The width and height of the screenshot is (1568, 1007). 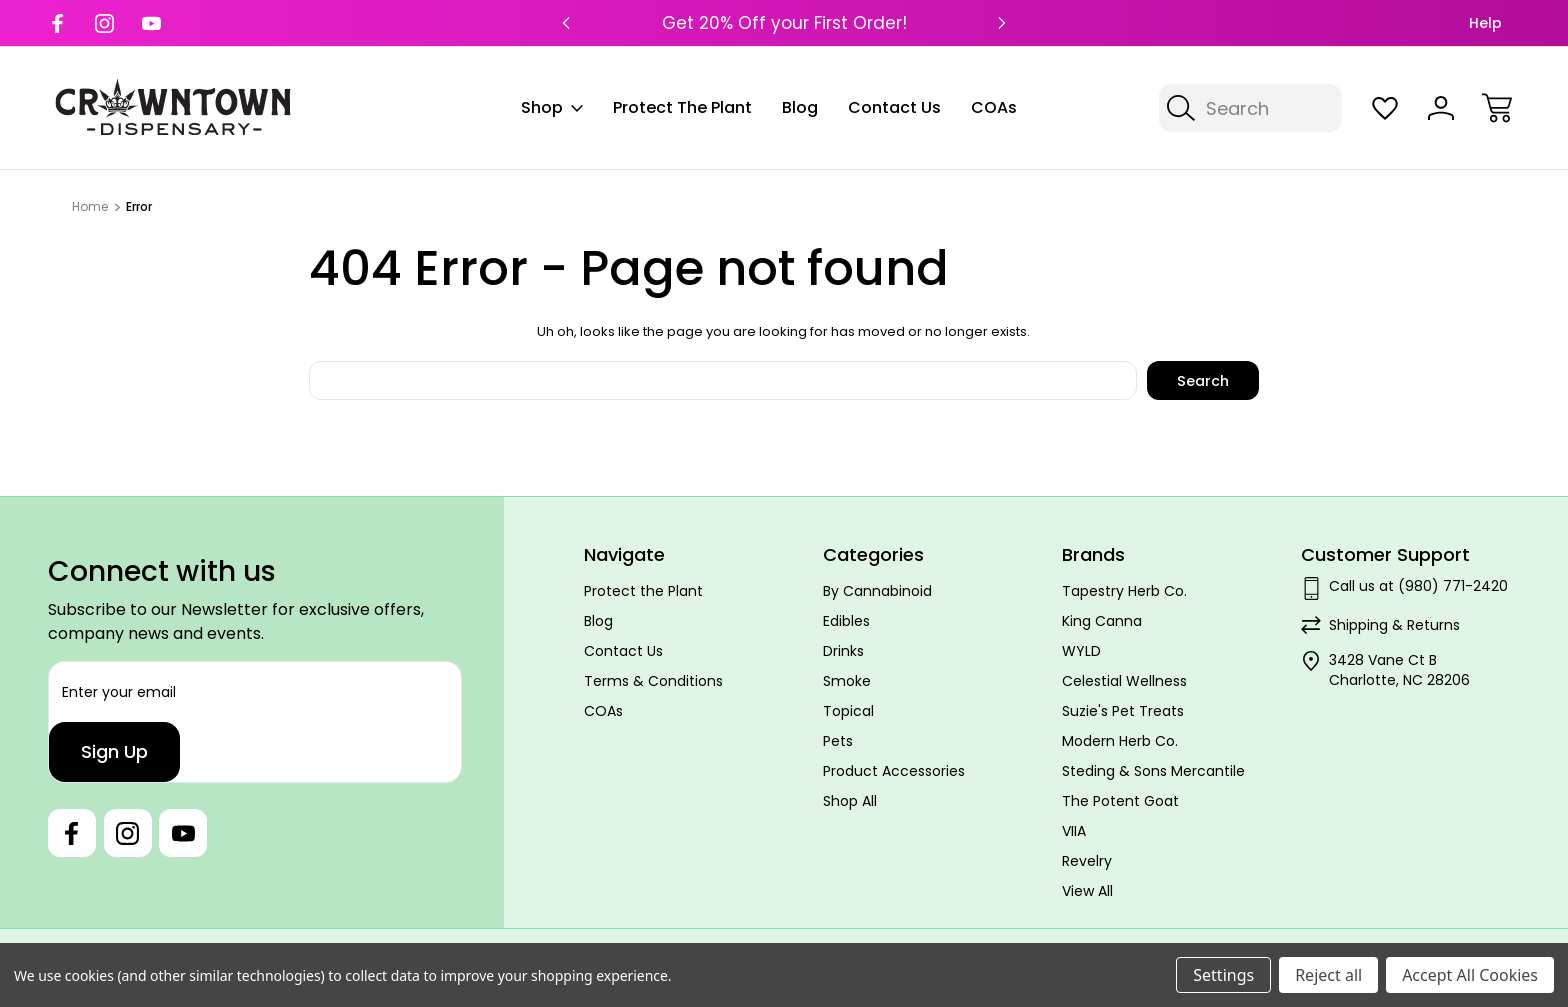 I want to click on Pets, so click(x=838, y=741).